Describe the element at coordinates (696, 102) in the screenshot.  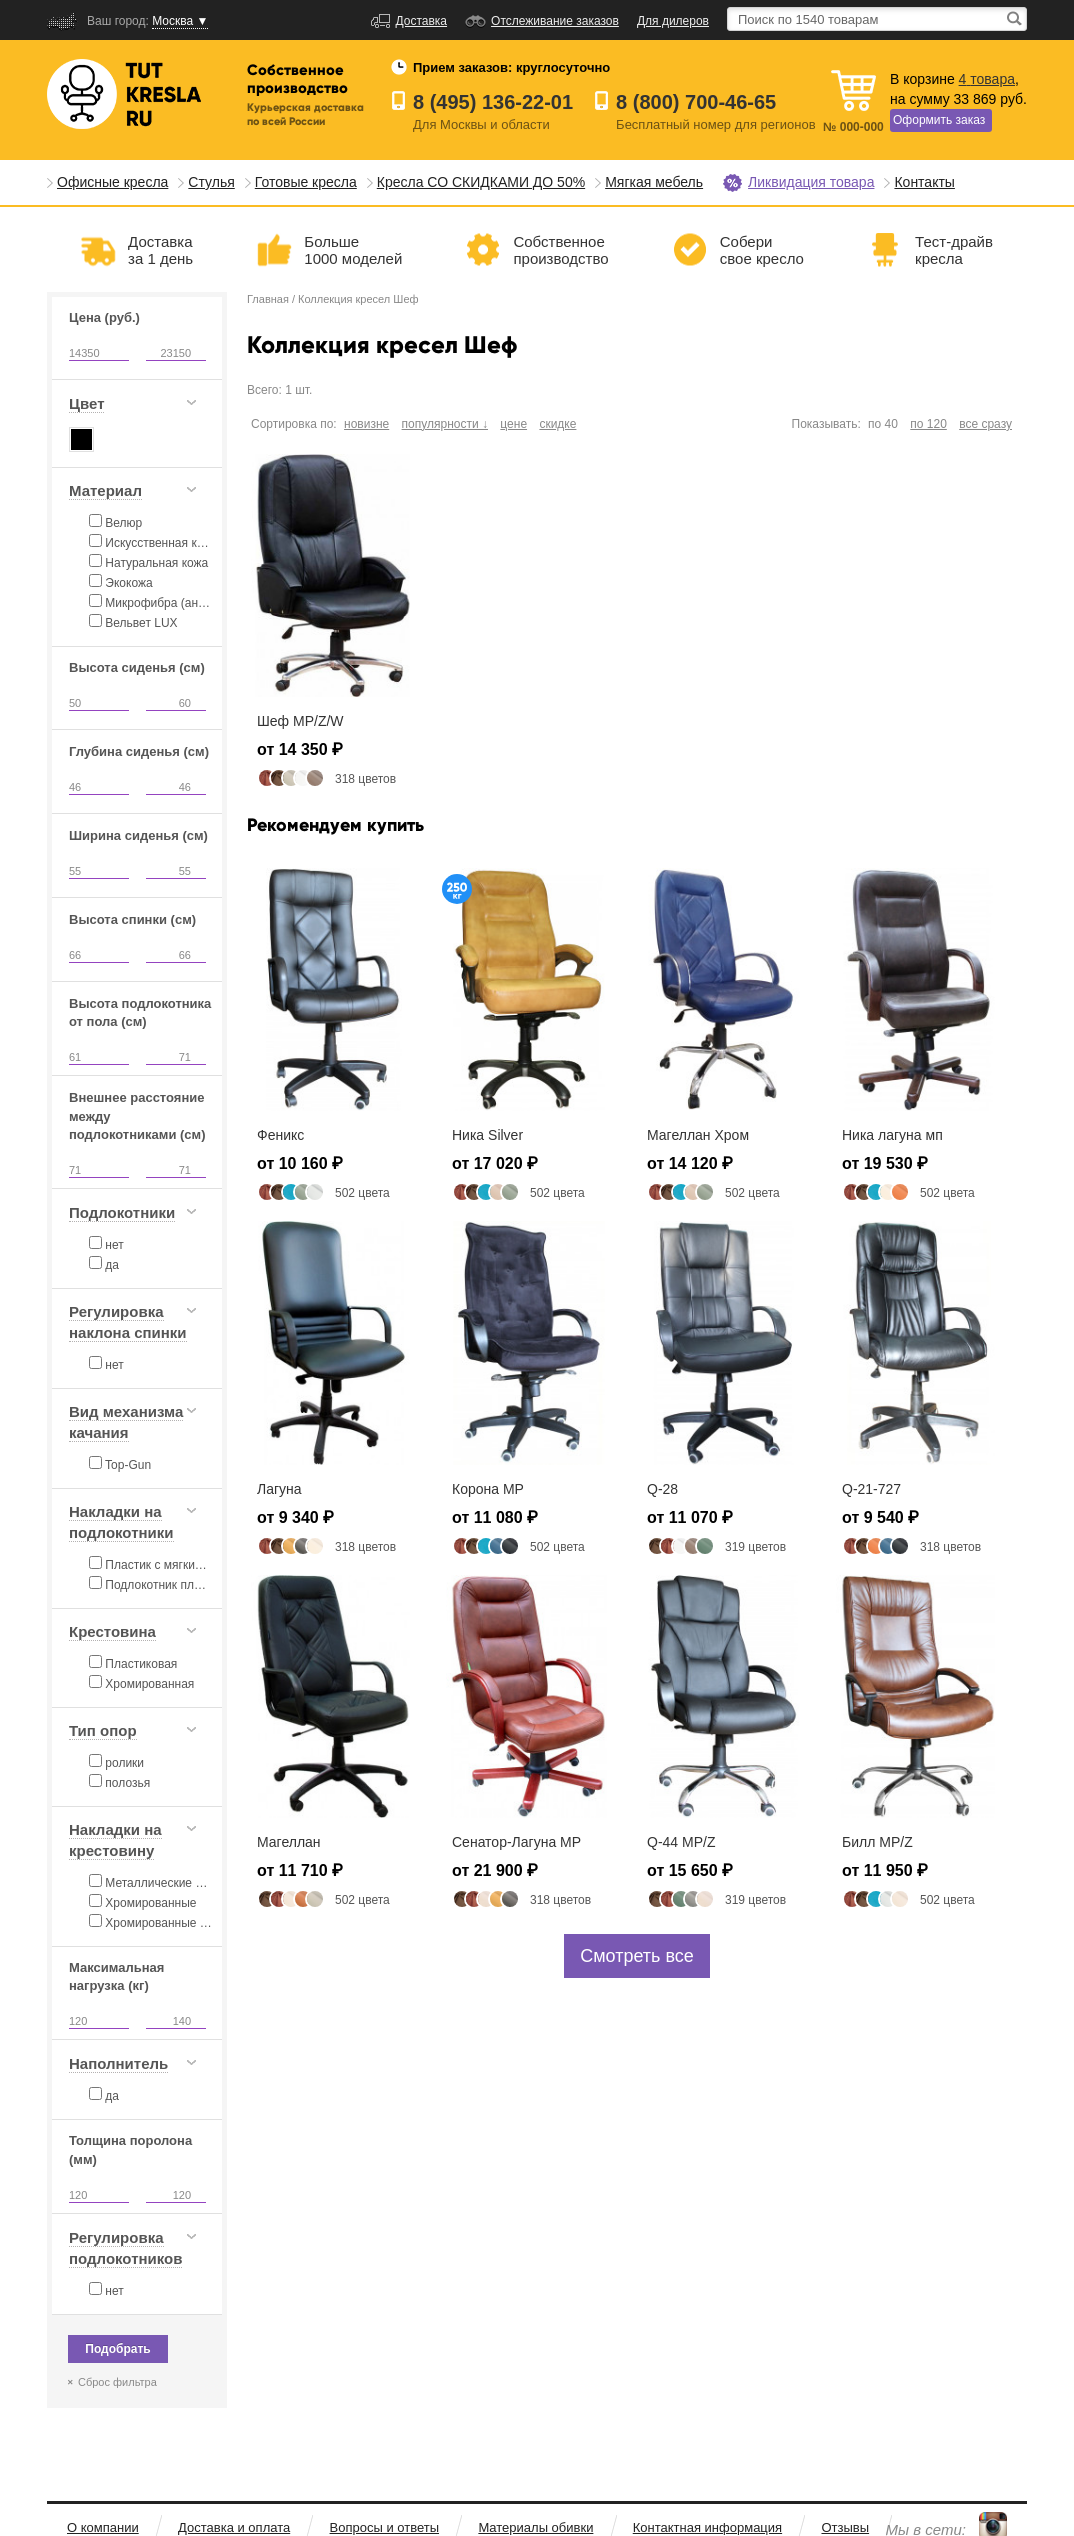
I see `8 (800) 700-46-65` at that location.